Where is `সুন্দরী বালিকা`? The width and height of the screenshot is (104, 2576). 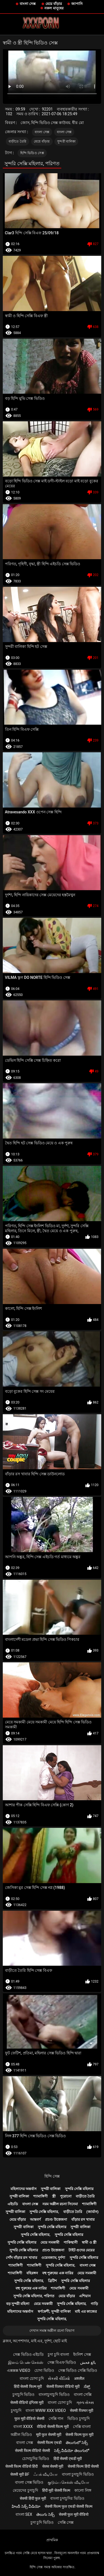 সুন্দরী বালিকা is located at coordinates (66, 141).